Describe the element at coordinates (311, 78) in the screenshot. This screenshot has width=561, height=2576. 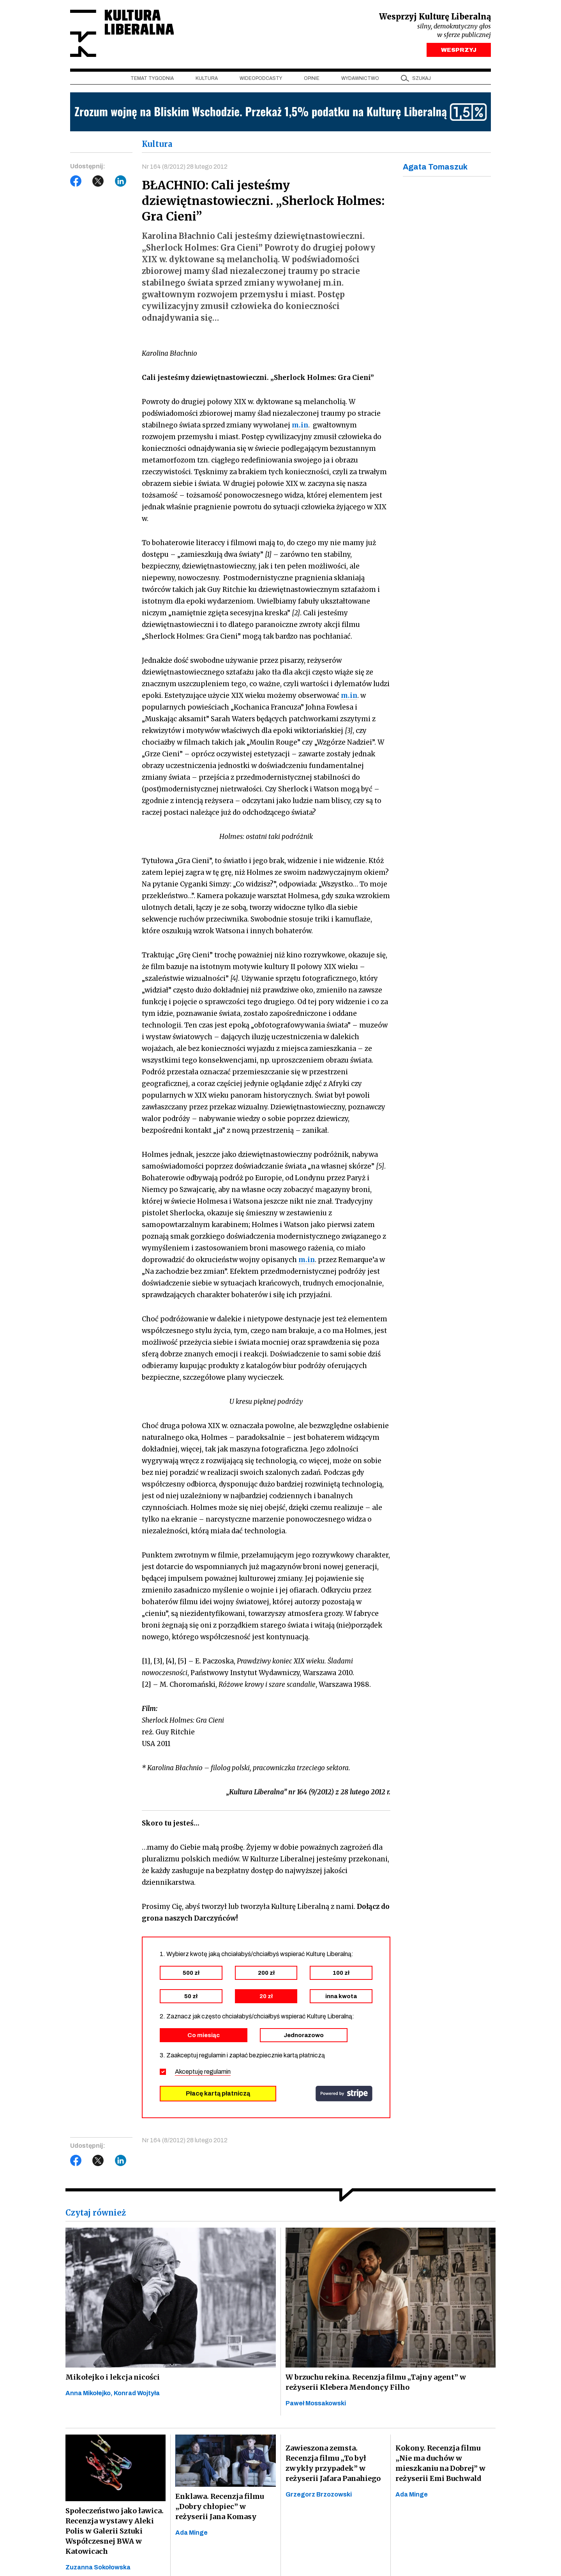
I see `Opinie` at that location.